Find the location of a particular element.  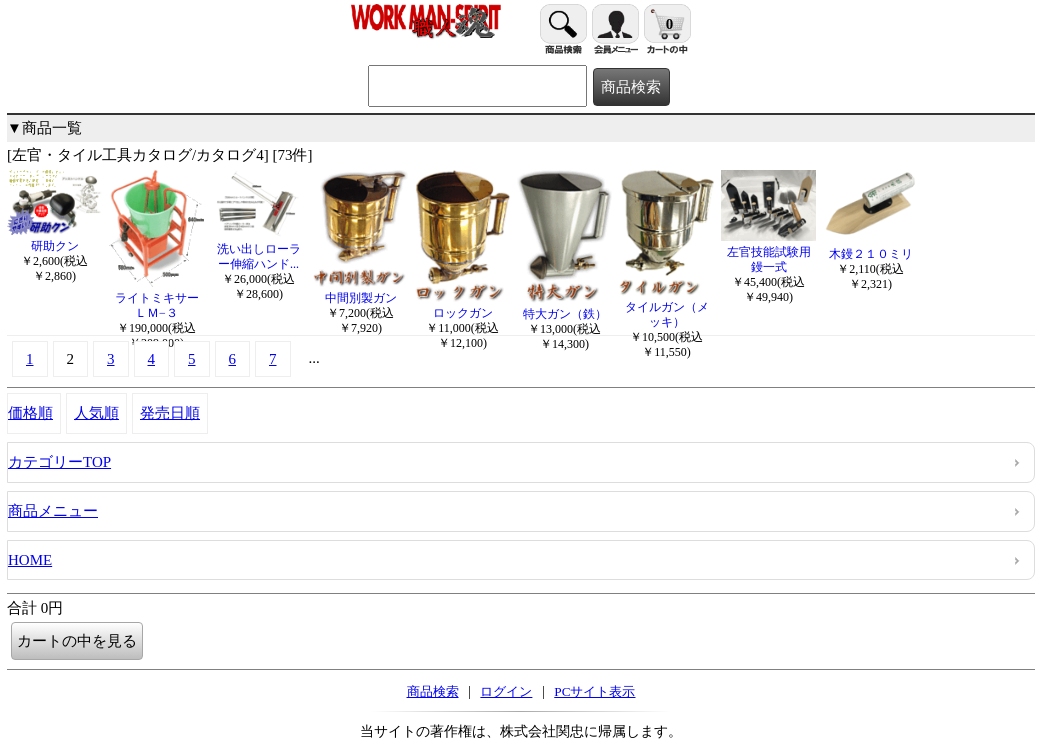

カテゴリーTOP is located at coordinates (59, 462).